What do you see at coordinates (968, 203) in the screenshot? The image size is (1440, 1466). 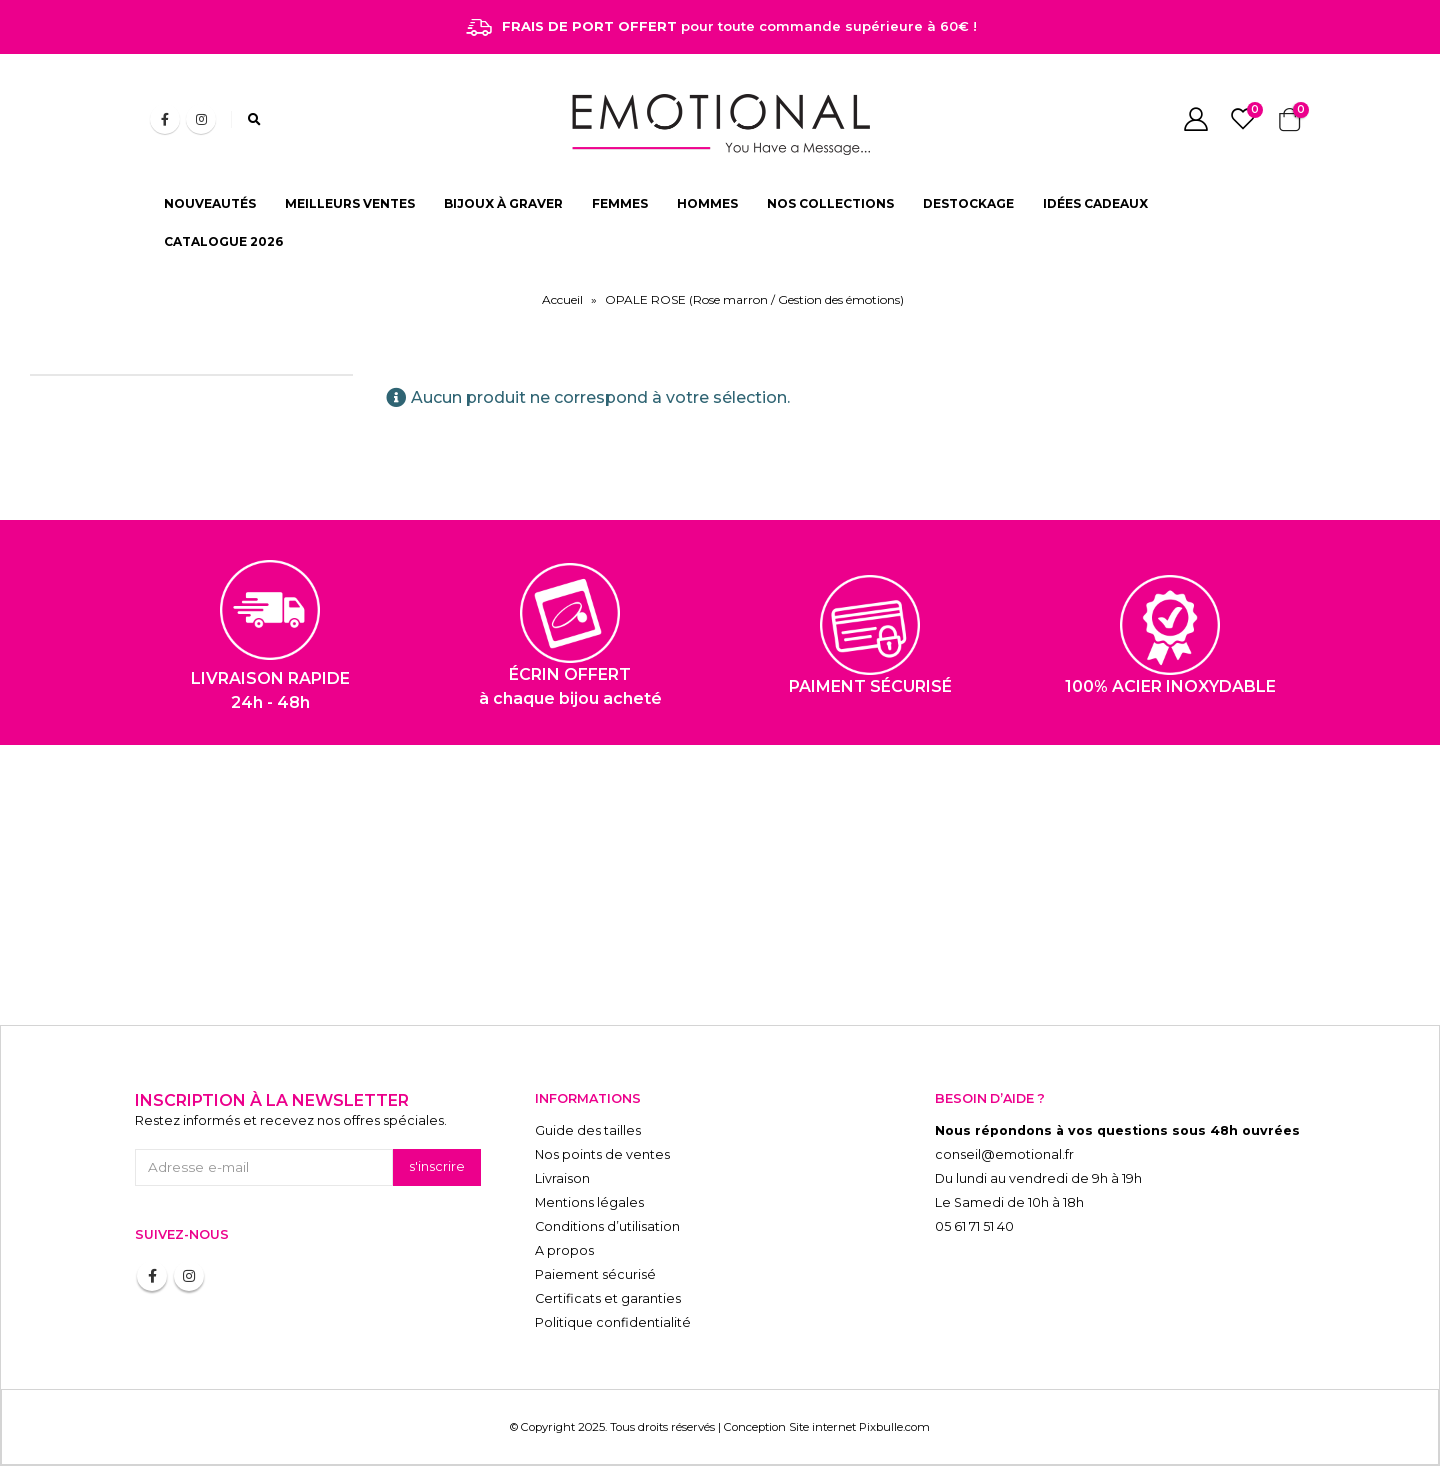 I see `DESTOCKAGE` at bounding box center [968, 203].